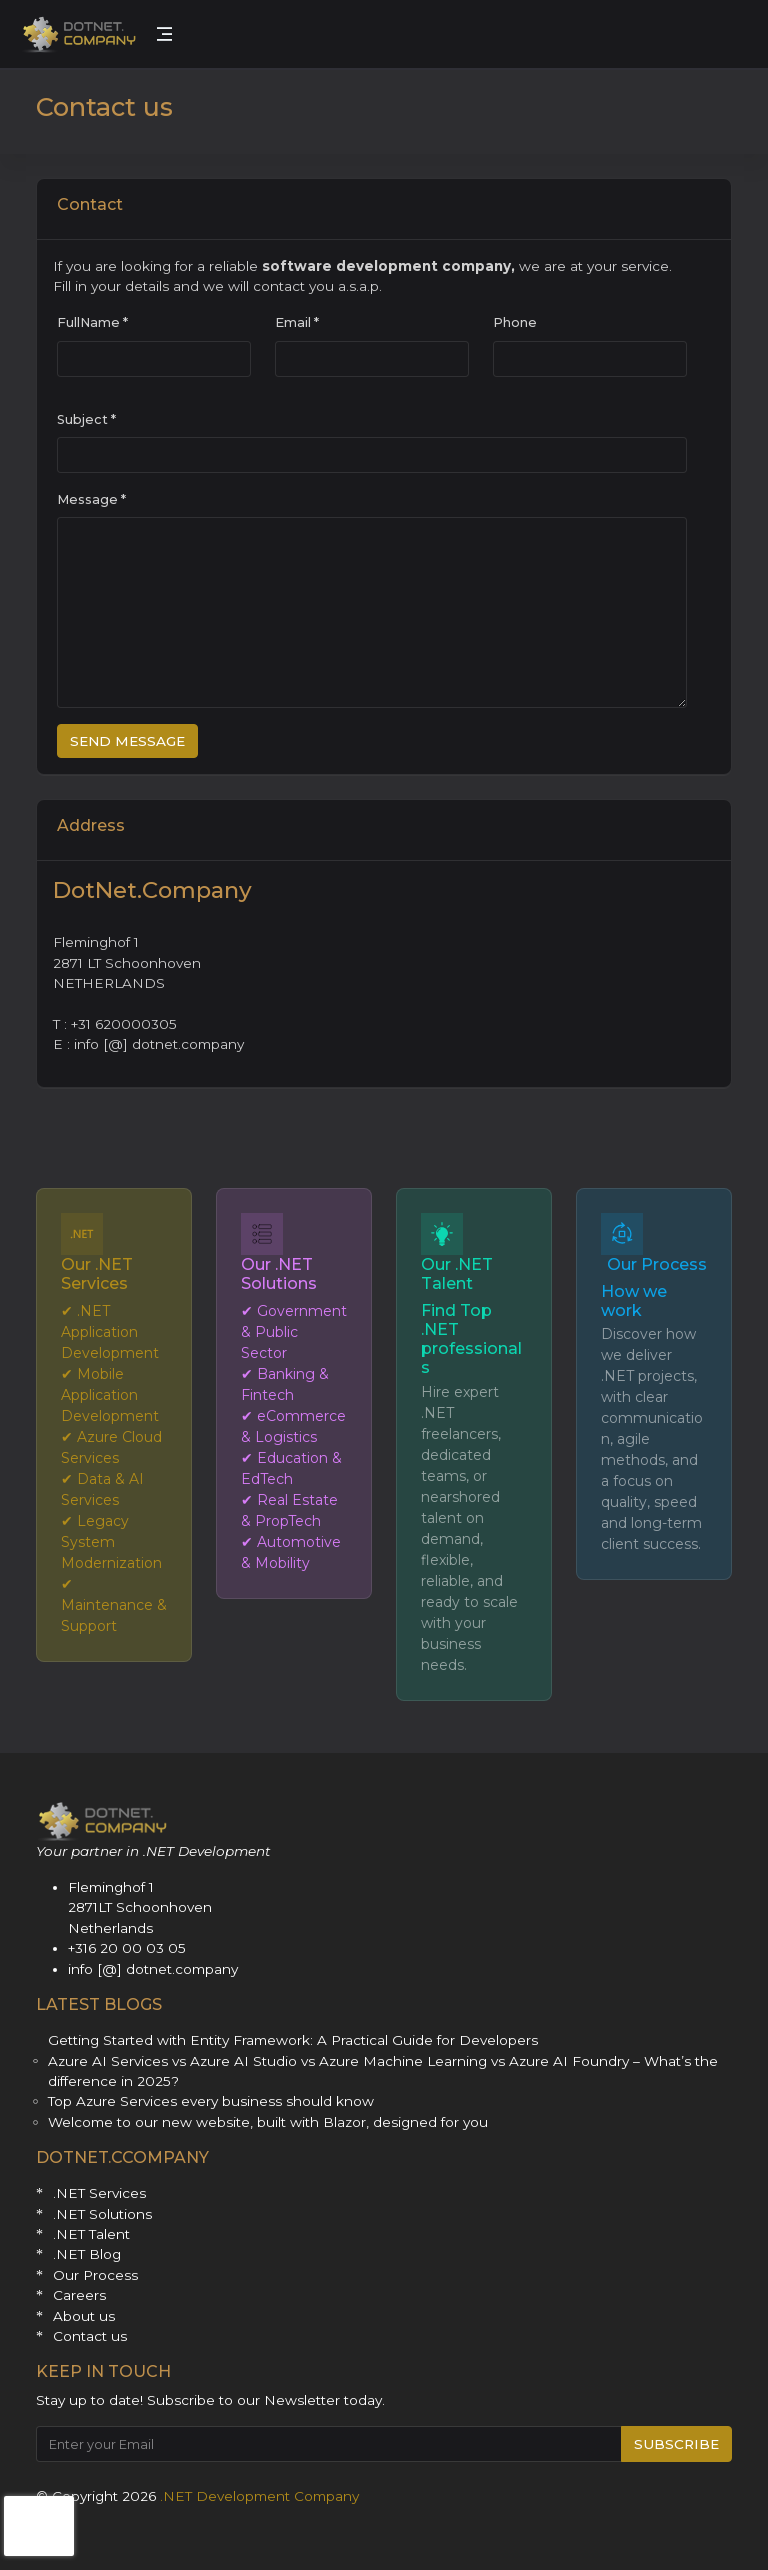  What do you see at coordinates (92, 322) in the screenshot?
I see `FullName *` at bounding box center [92, 322].